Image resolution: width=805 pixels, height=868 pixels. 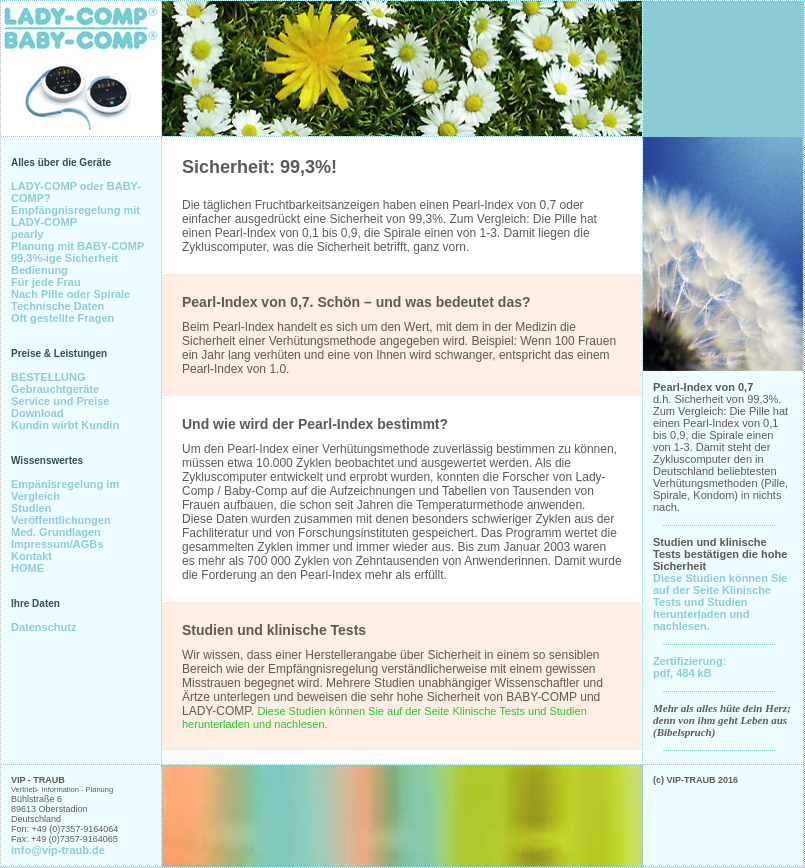 I want to click on Med. Grundlagen, so click(x=56, y=532).